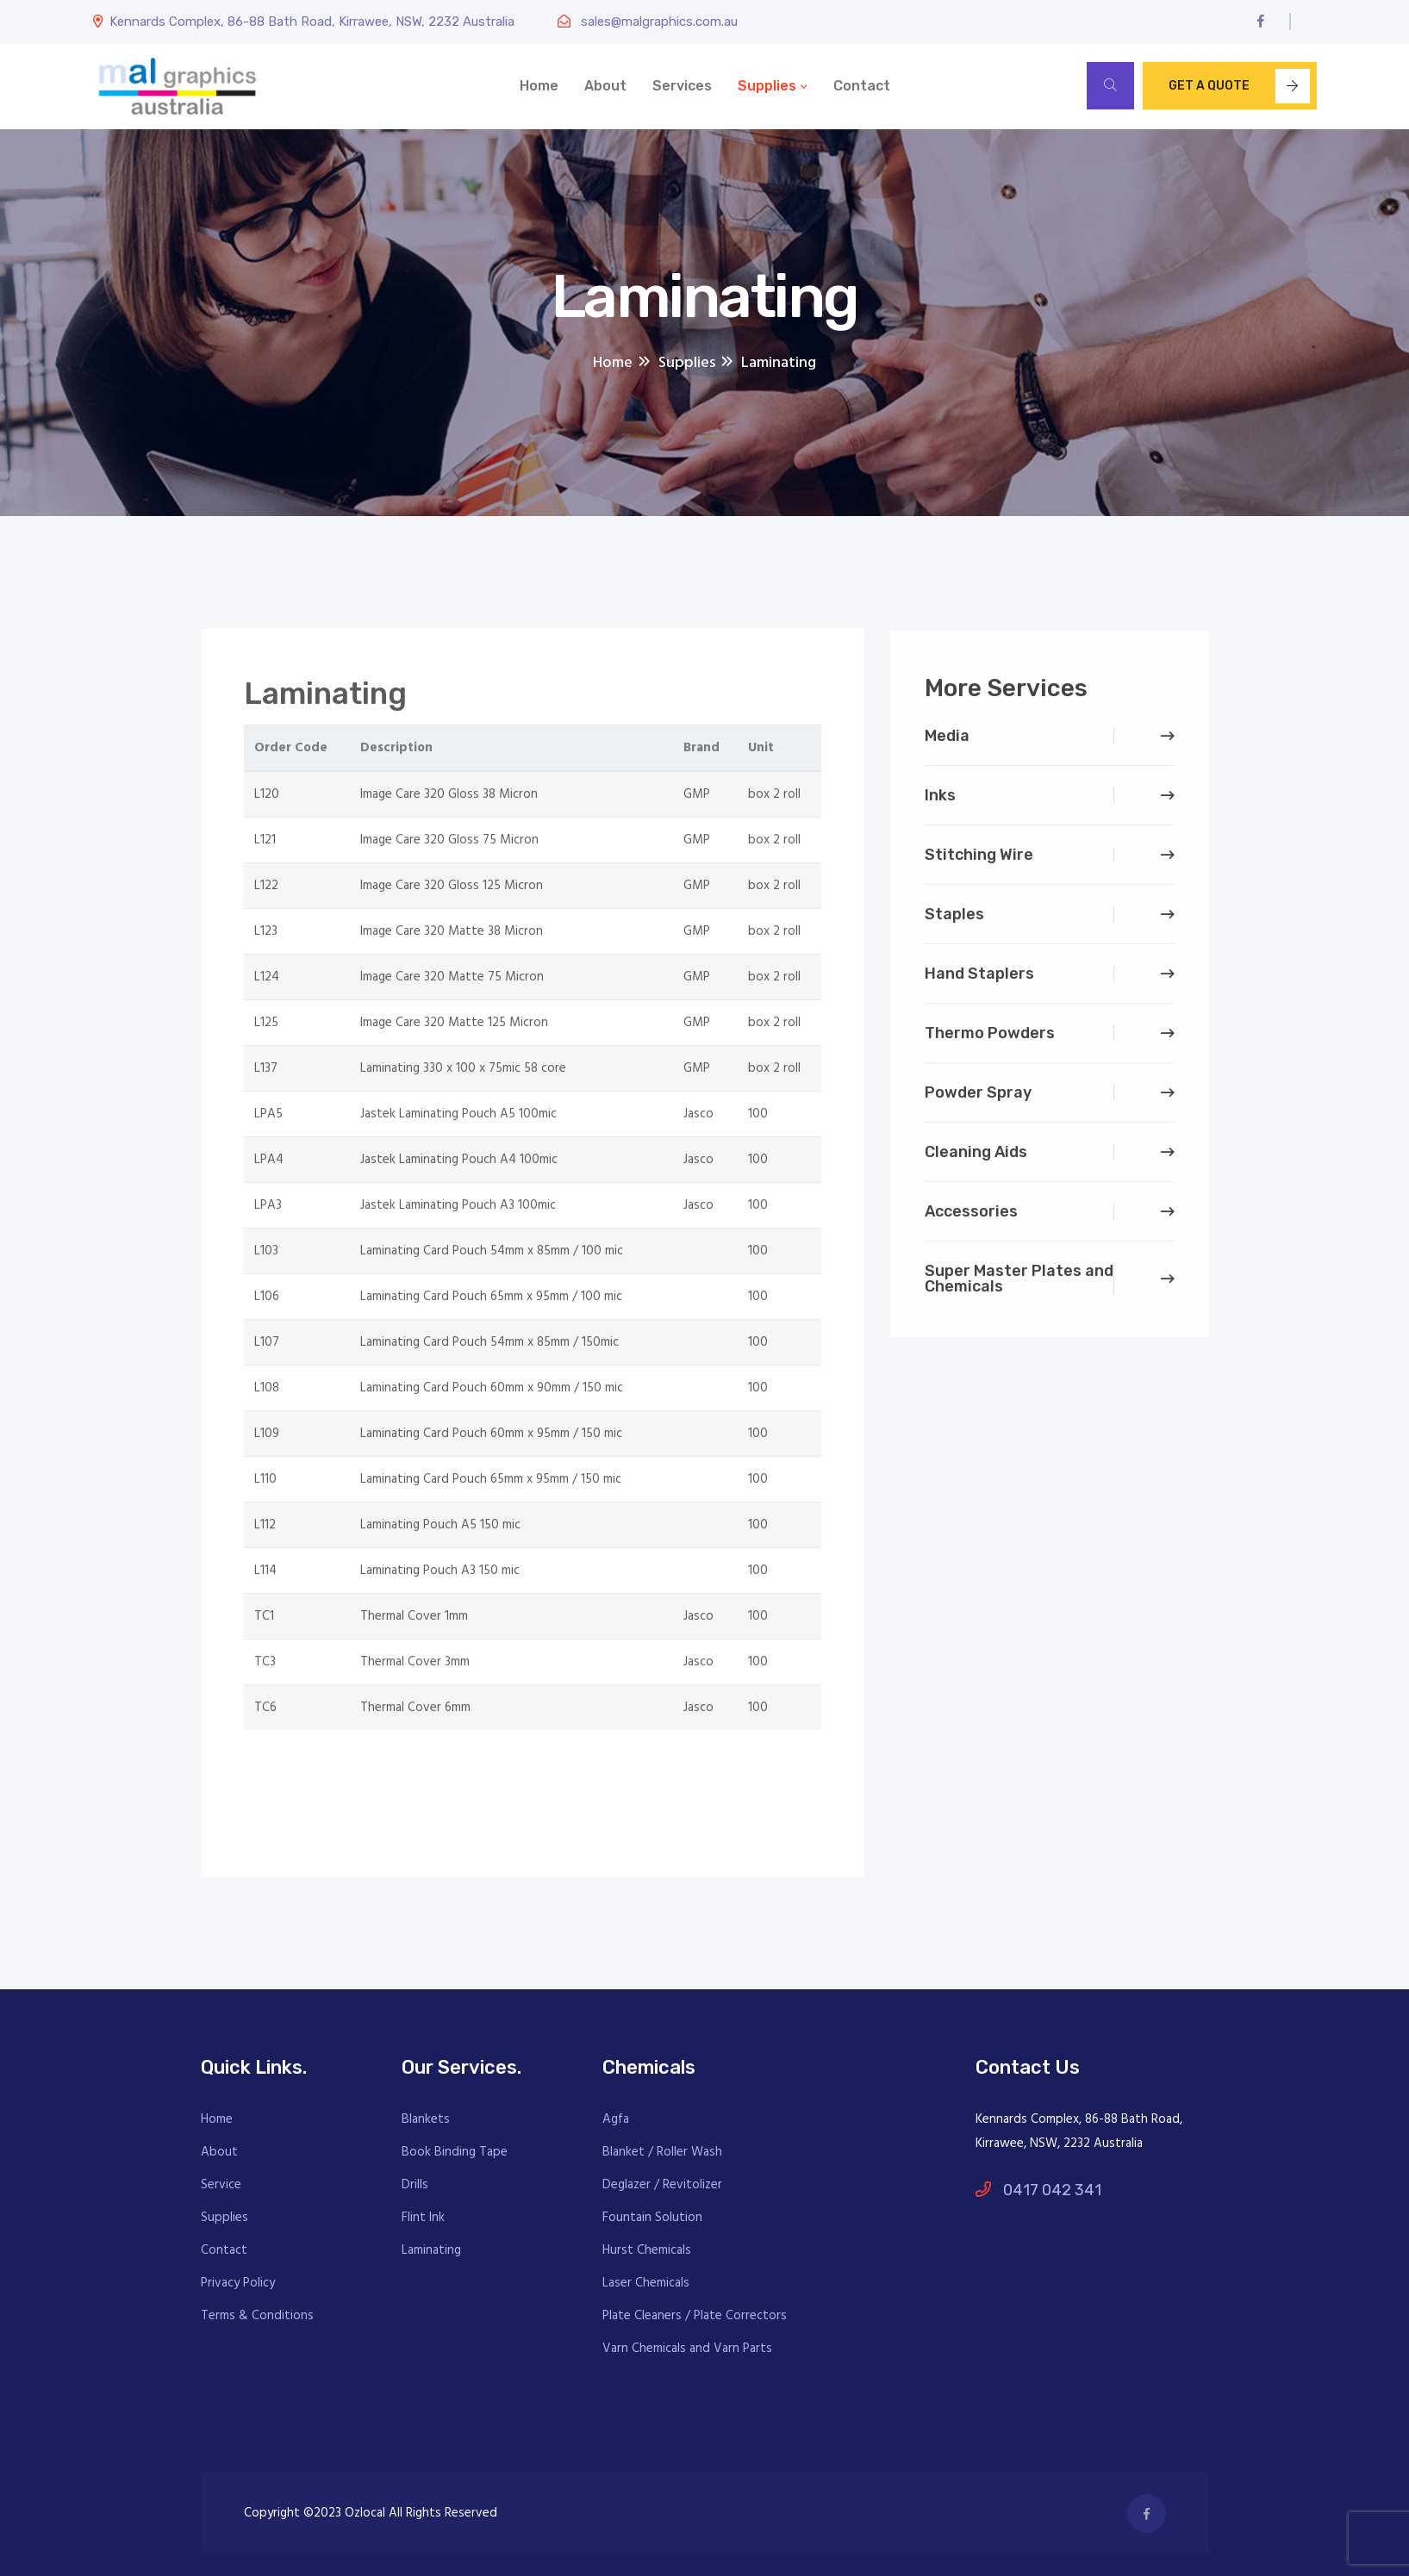 The height and width of the screenshot is (2576, 1409). Describe the element at coordinates (221, 2185) in the screenshot. I see `Service` at that location.